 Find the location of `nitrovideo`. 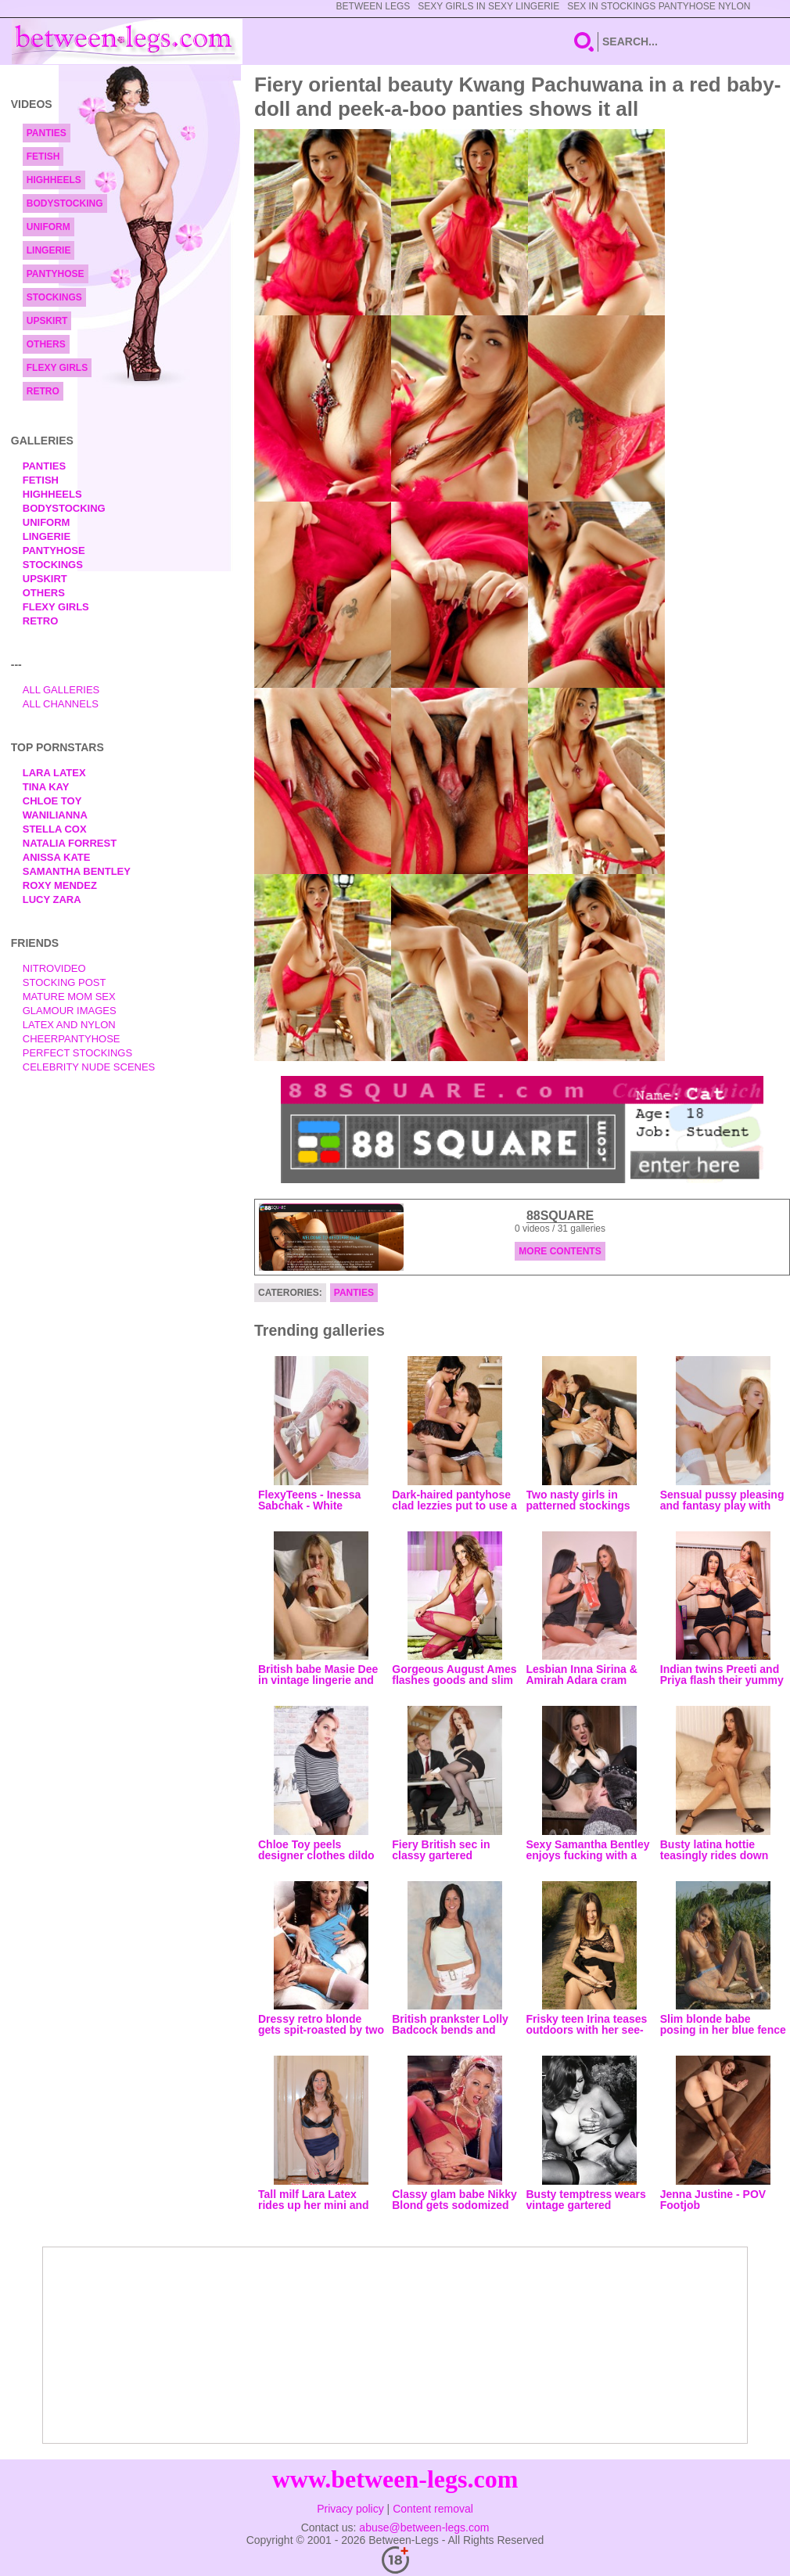

nitrovideo is located at coordinates (54, 968).